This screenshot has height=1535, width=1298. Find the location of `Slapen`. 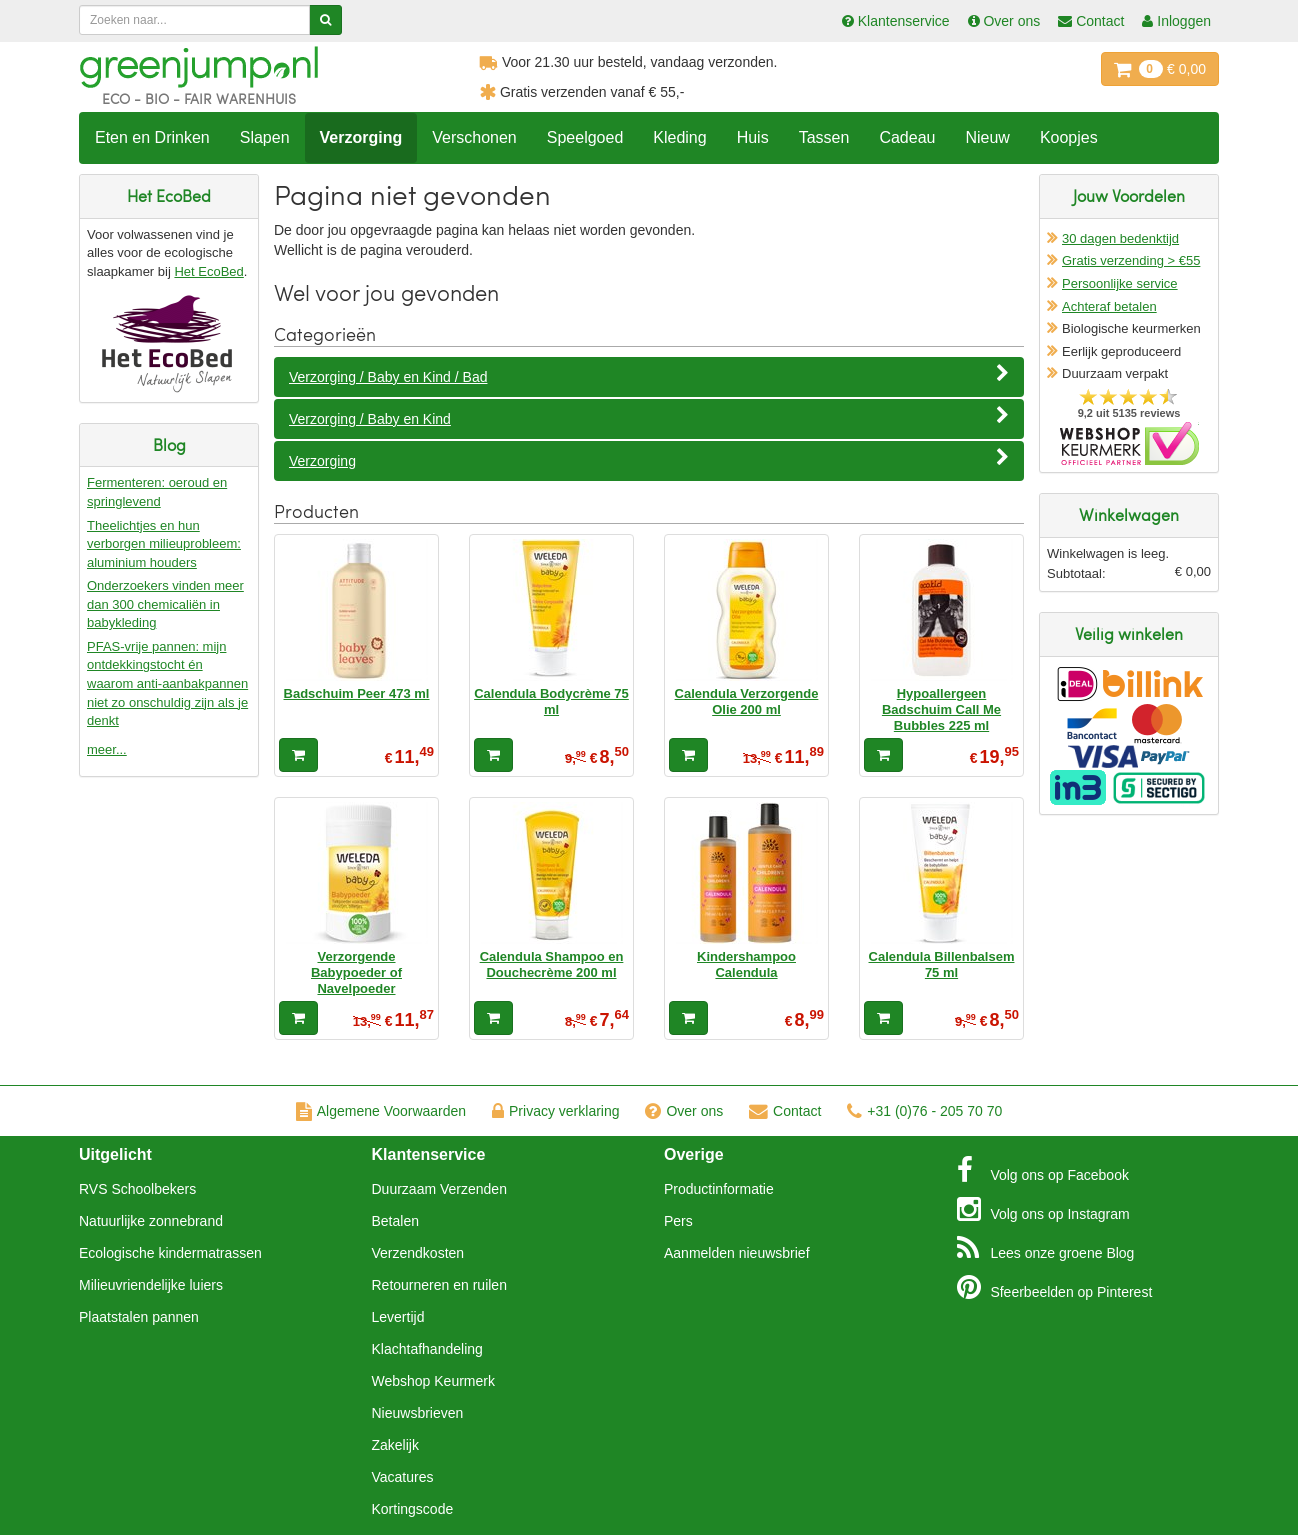

Slapen is located at coordinates (265, 137).